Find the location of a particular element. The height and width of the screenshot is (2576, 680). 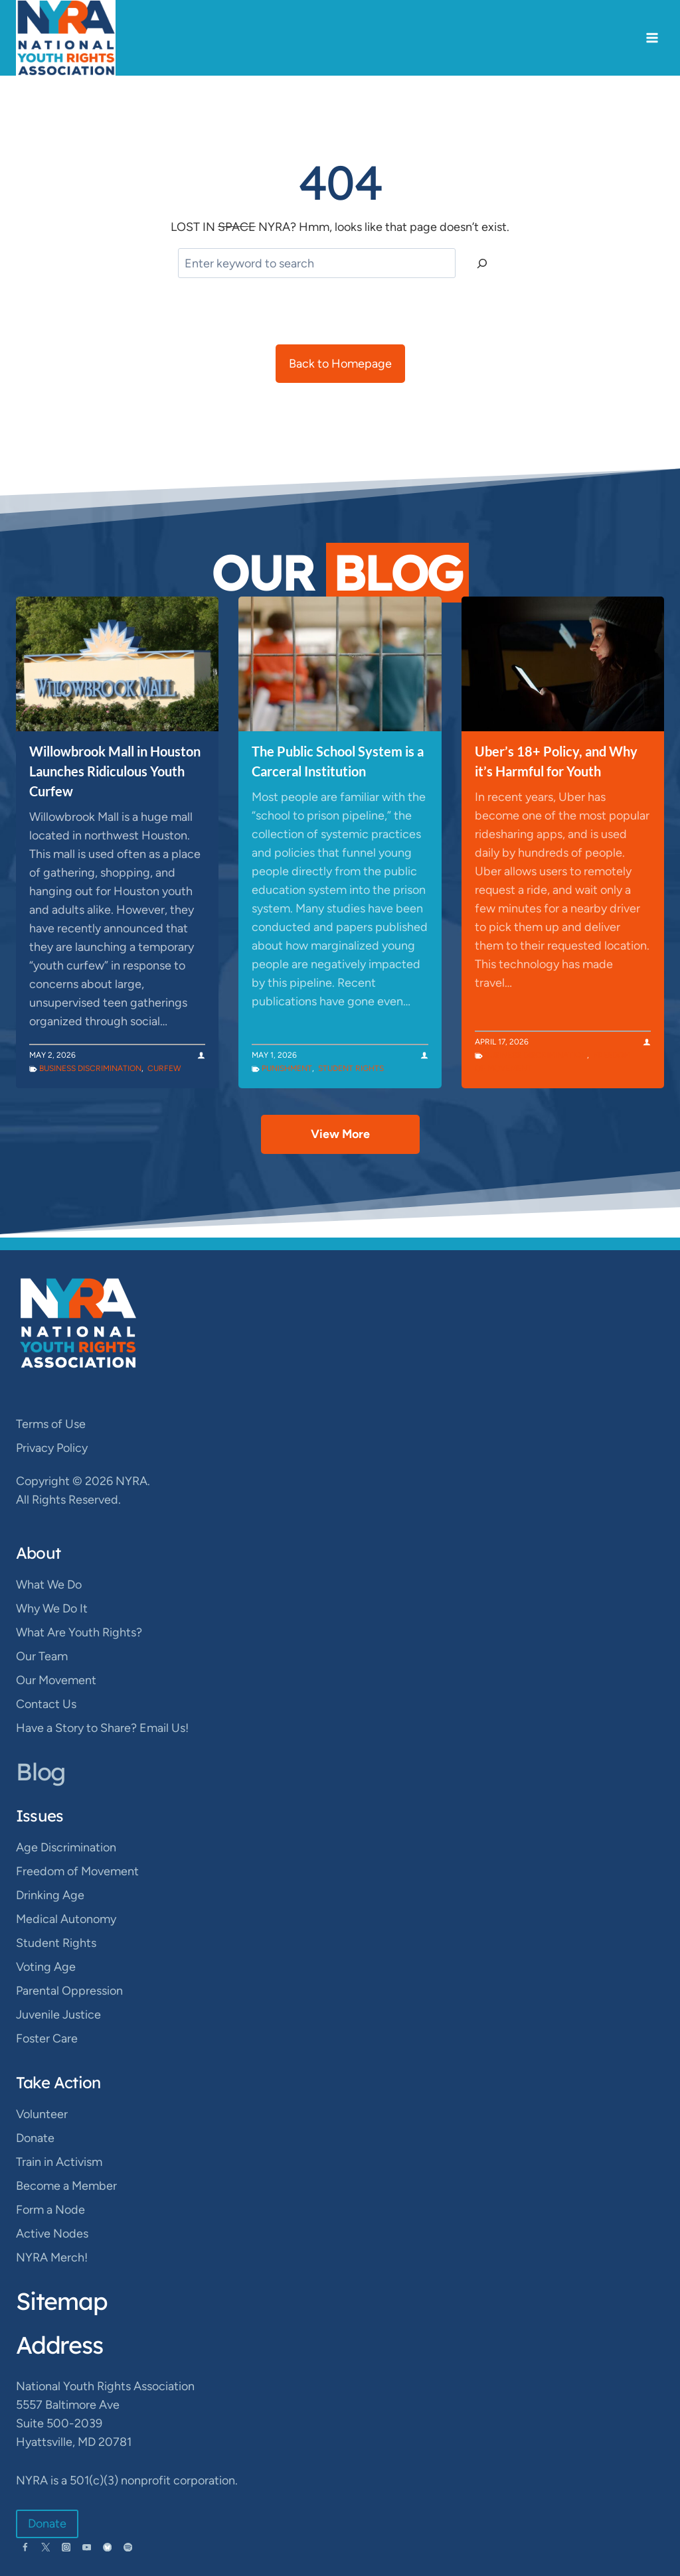

Willowbrook Mall in Houston Launches Ridiculous Youth Curfew is located at coordinates (115, 771).